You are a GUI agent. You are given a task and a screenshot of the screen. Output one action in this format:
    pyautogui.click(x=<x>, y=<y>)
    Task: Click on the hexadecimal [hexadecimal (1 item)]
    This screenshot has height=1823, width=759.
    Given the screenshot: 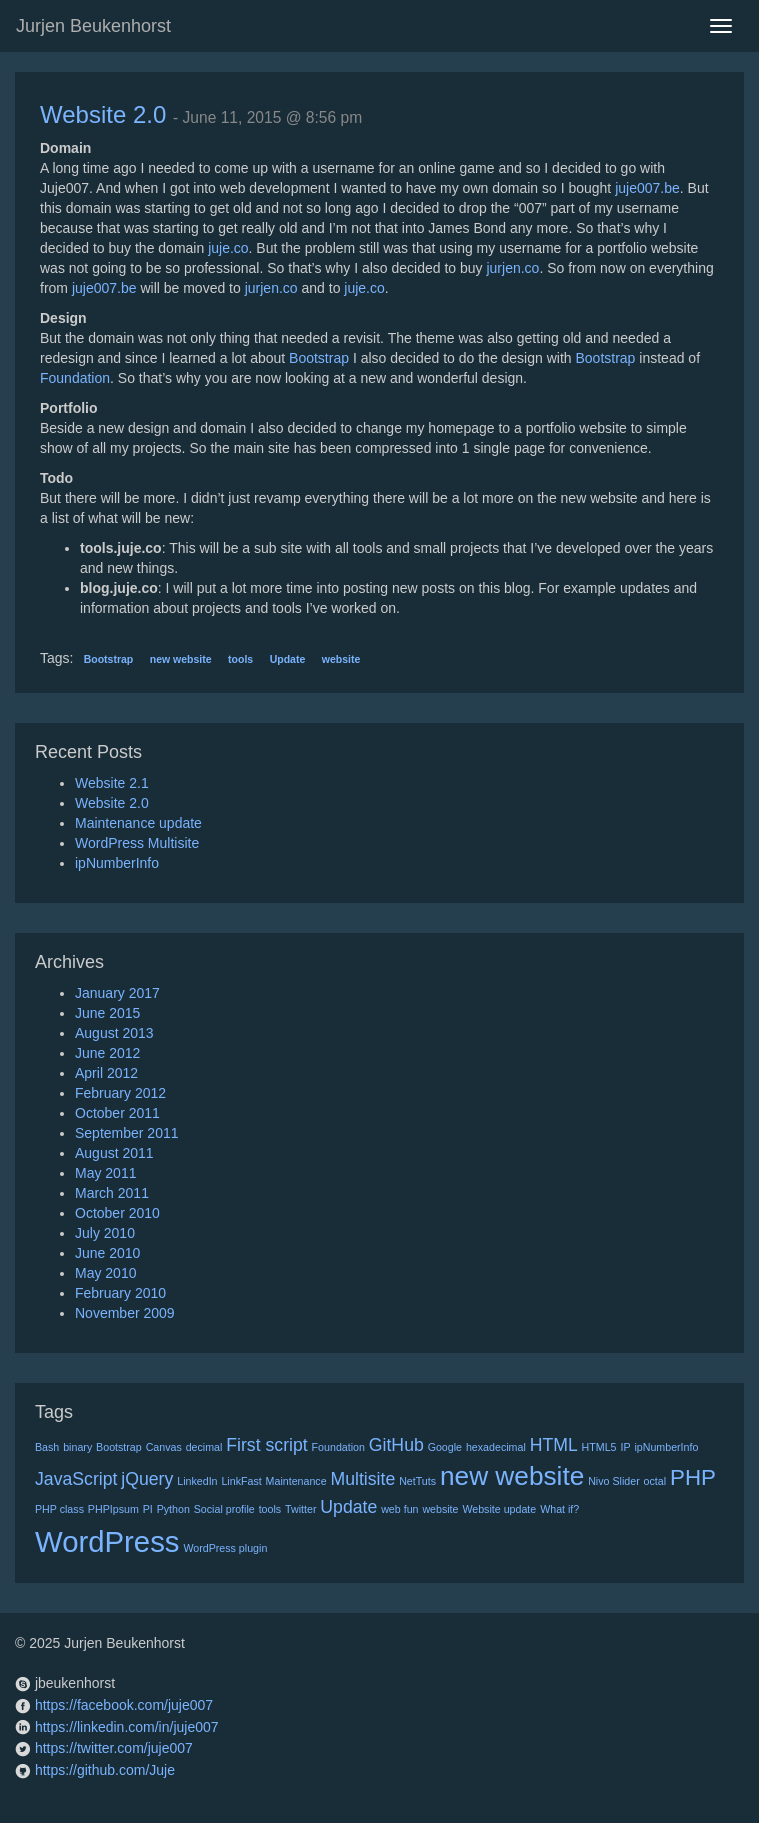 What is the action you would take?
    pyautogui.click(x=496, y=1447)
    